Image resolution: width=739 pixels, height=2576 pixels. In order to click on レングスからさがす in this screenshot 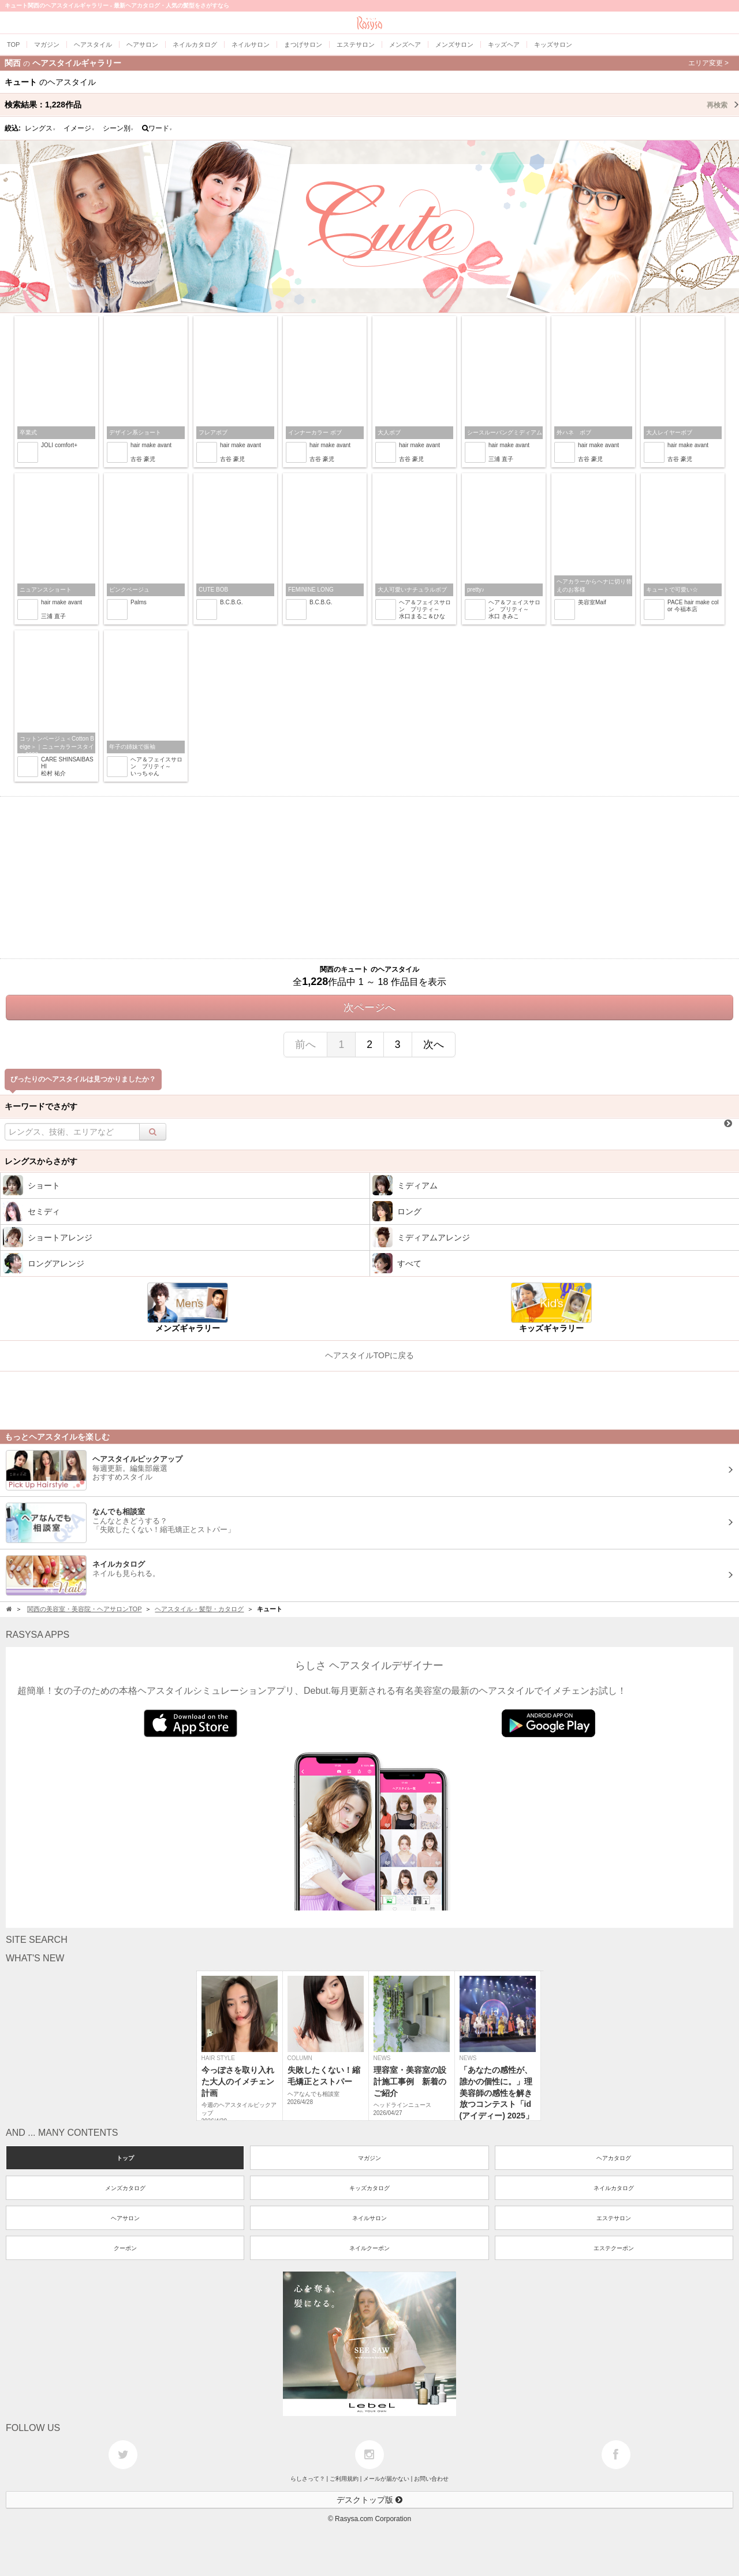, I will do `click(41, 1161)`.